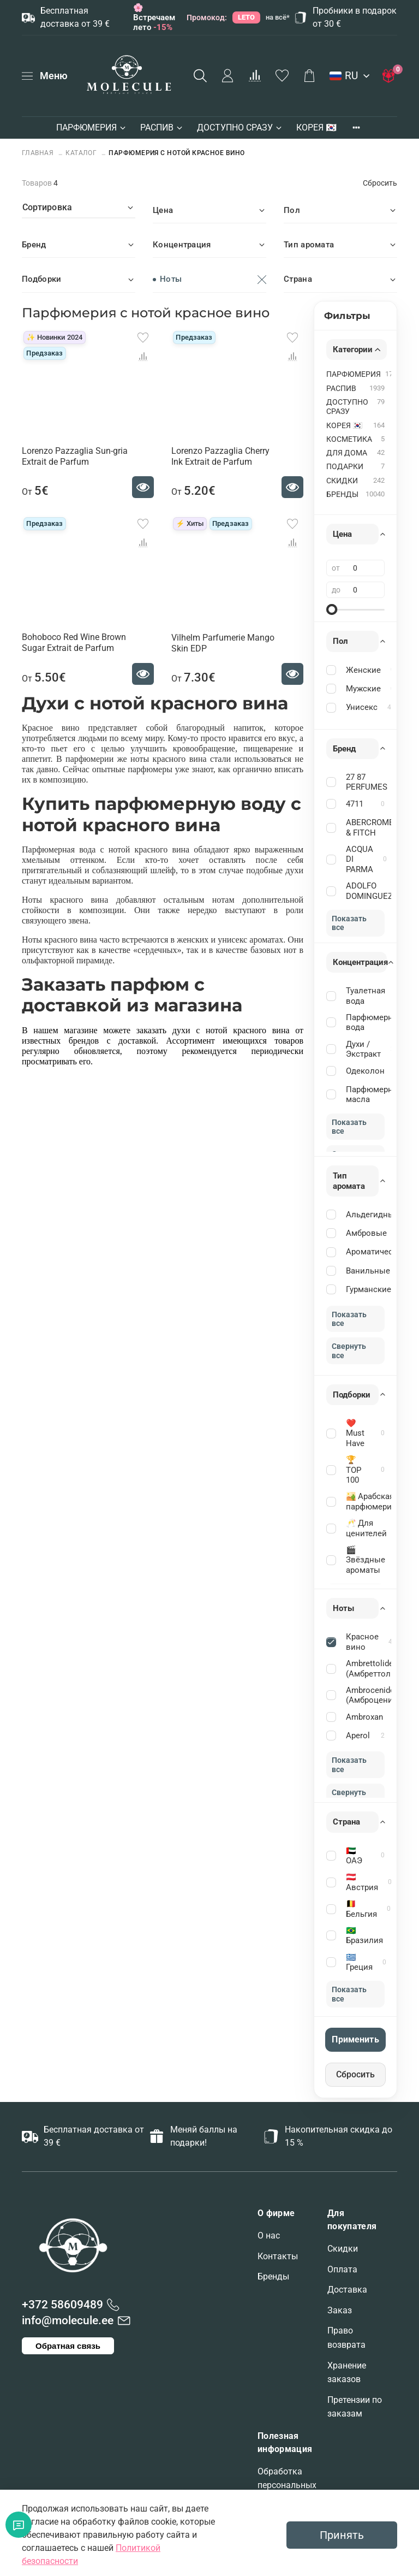 Image resolution: width=419 pixels, height=2576 pixels. I want to click on info@molecule.ee, so click(67, 2320).